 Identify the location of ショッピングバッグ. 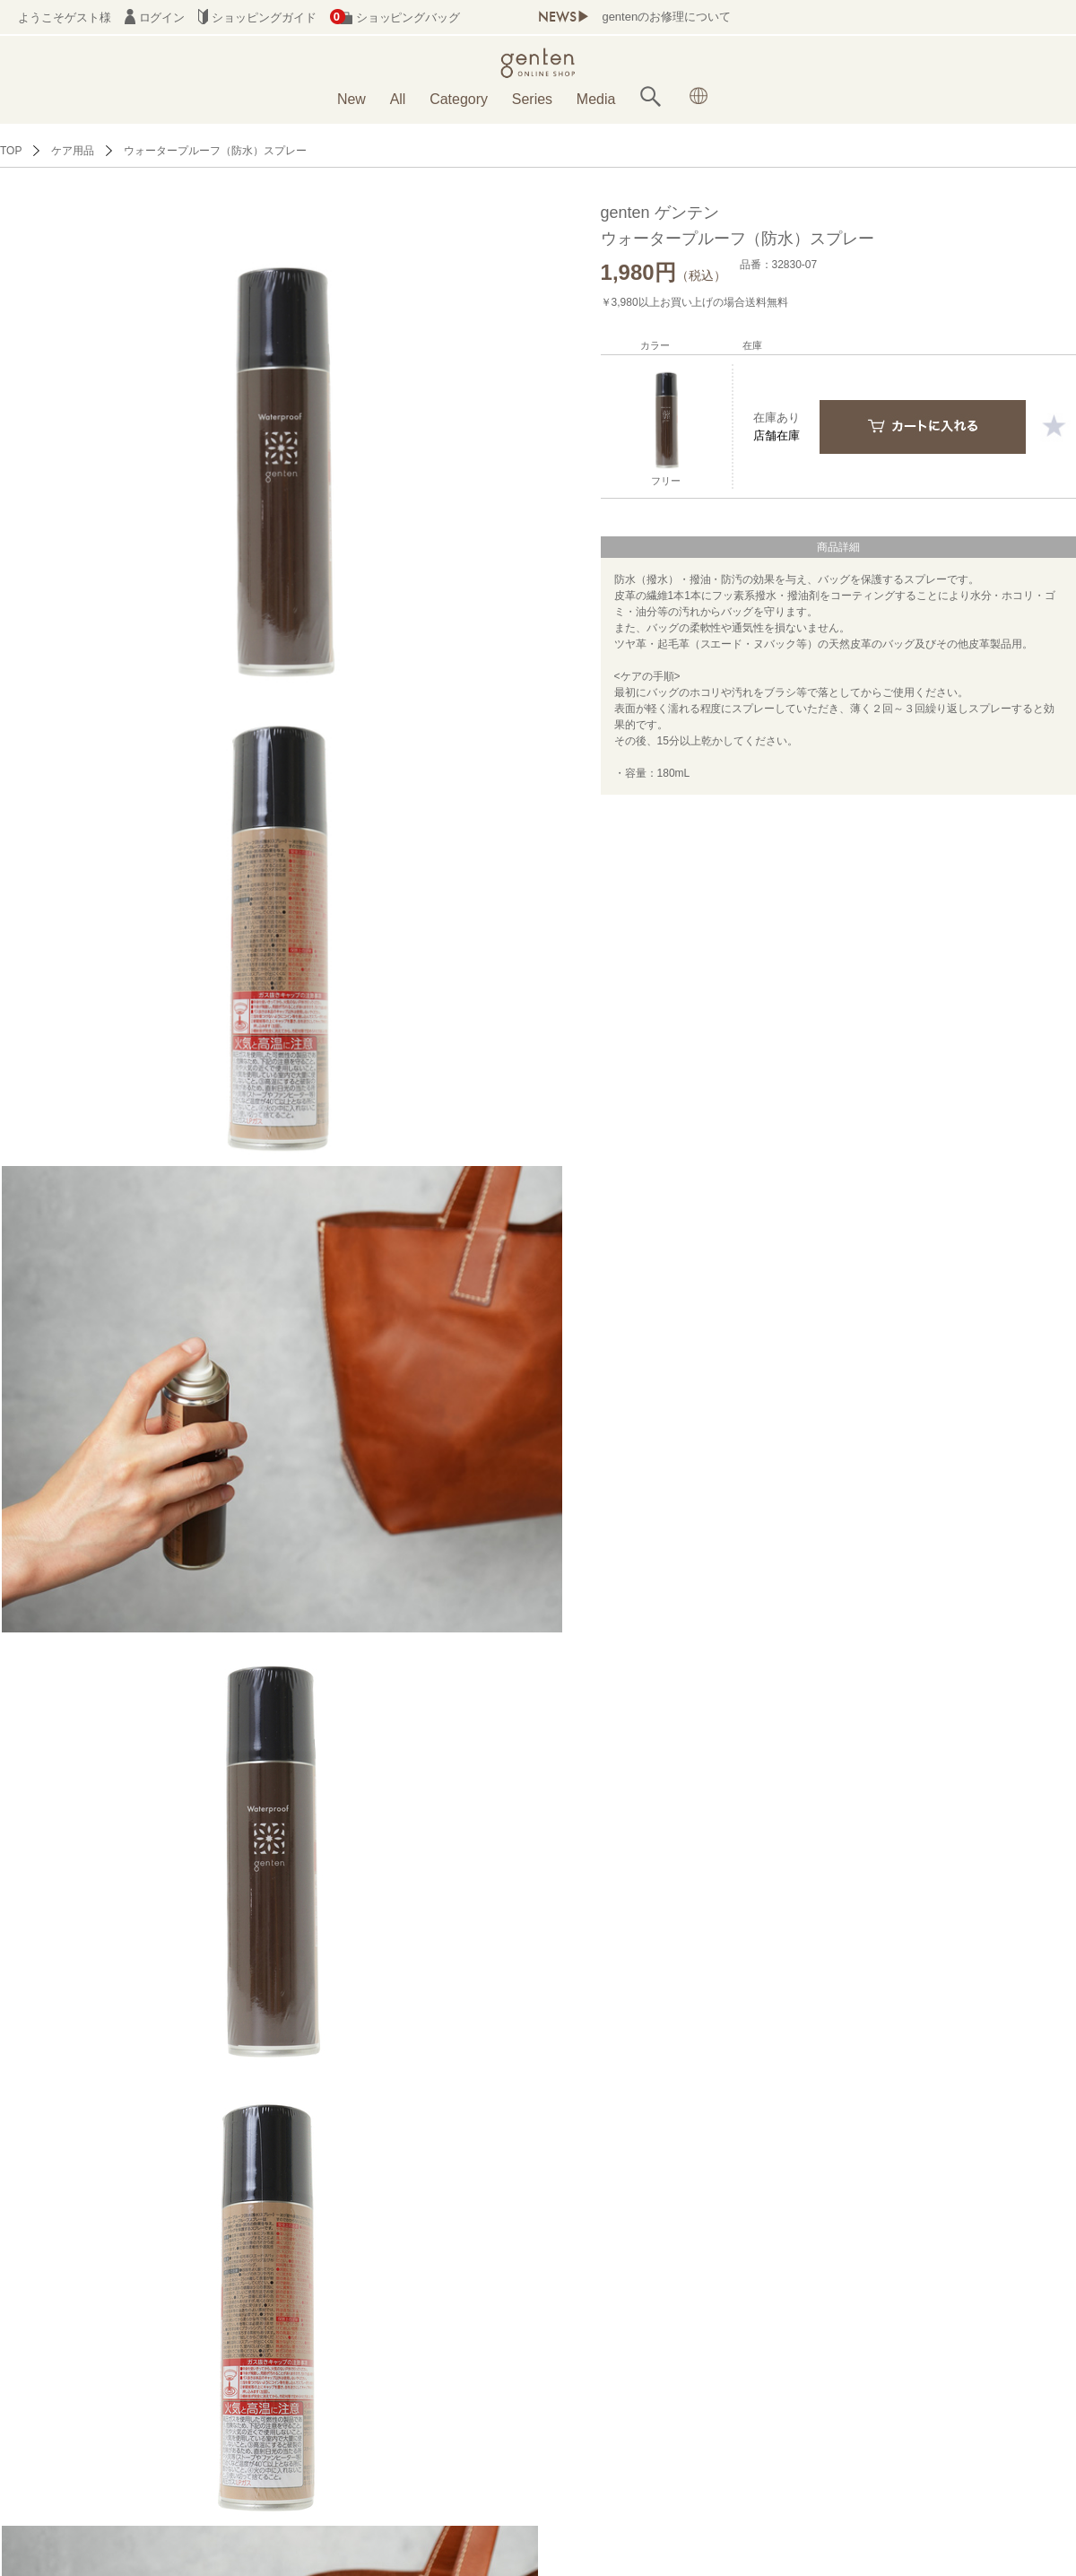
(395, 17).